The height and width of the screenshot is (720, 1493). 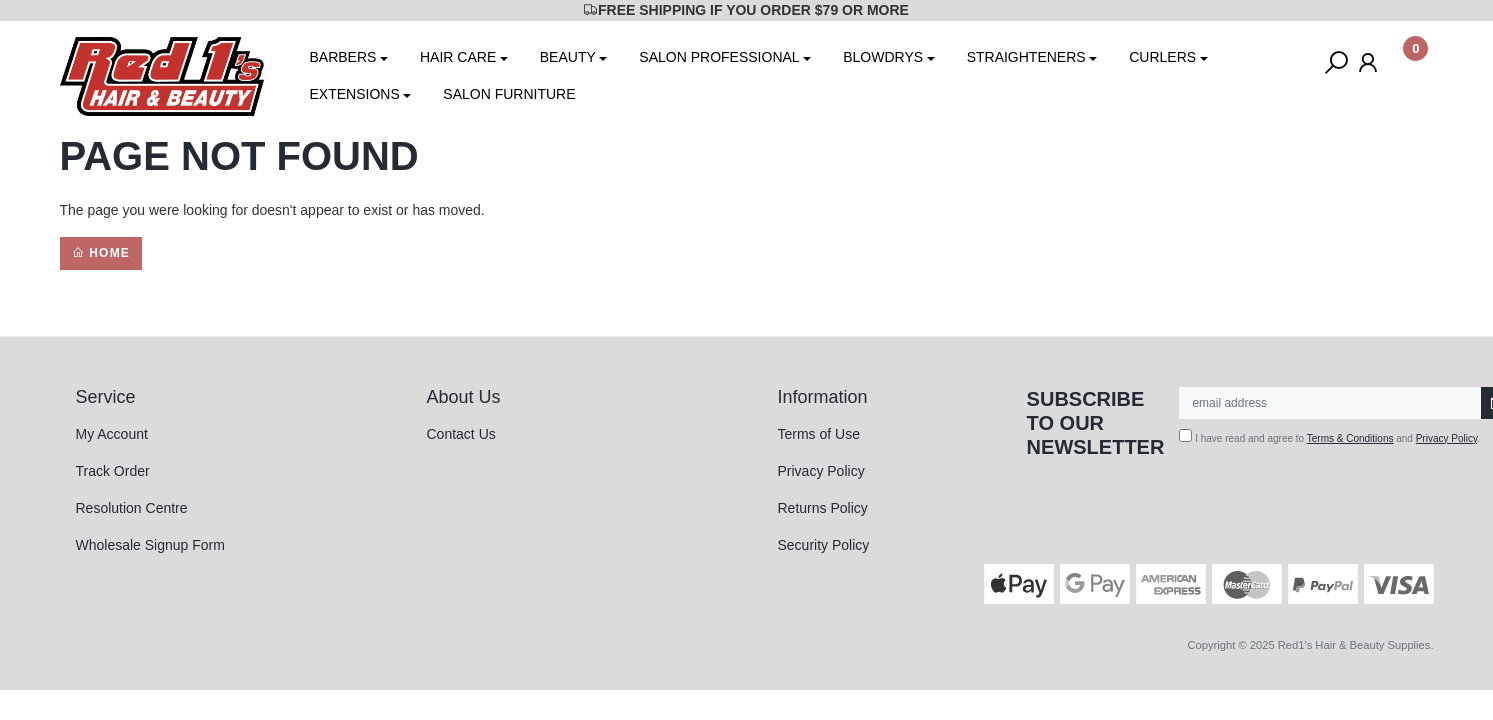 What do you see at coordinates (824, 545) in the screenshot?
I see `Security Policy` at bounding box center [824, 545].